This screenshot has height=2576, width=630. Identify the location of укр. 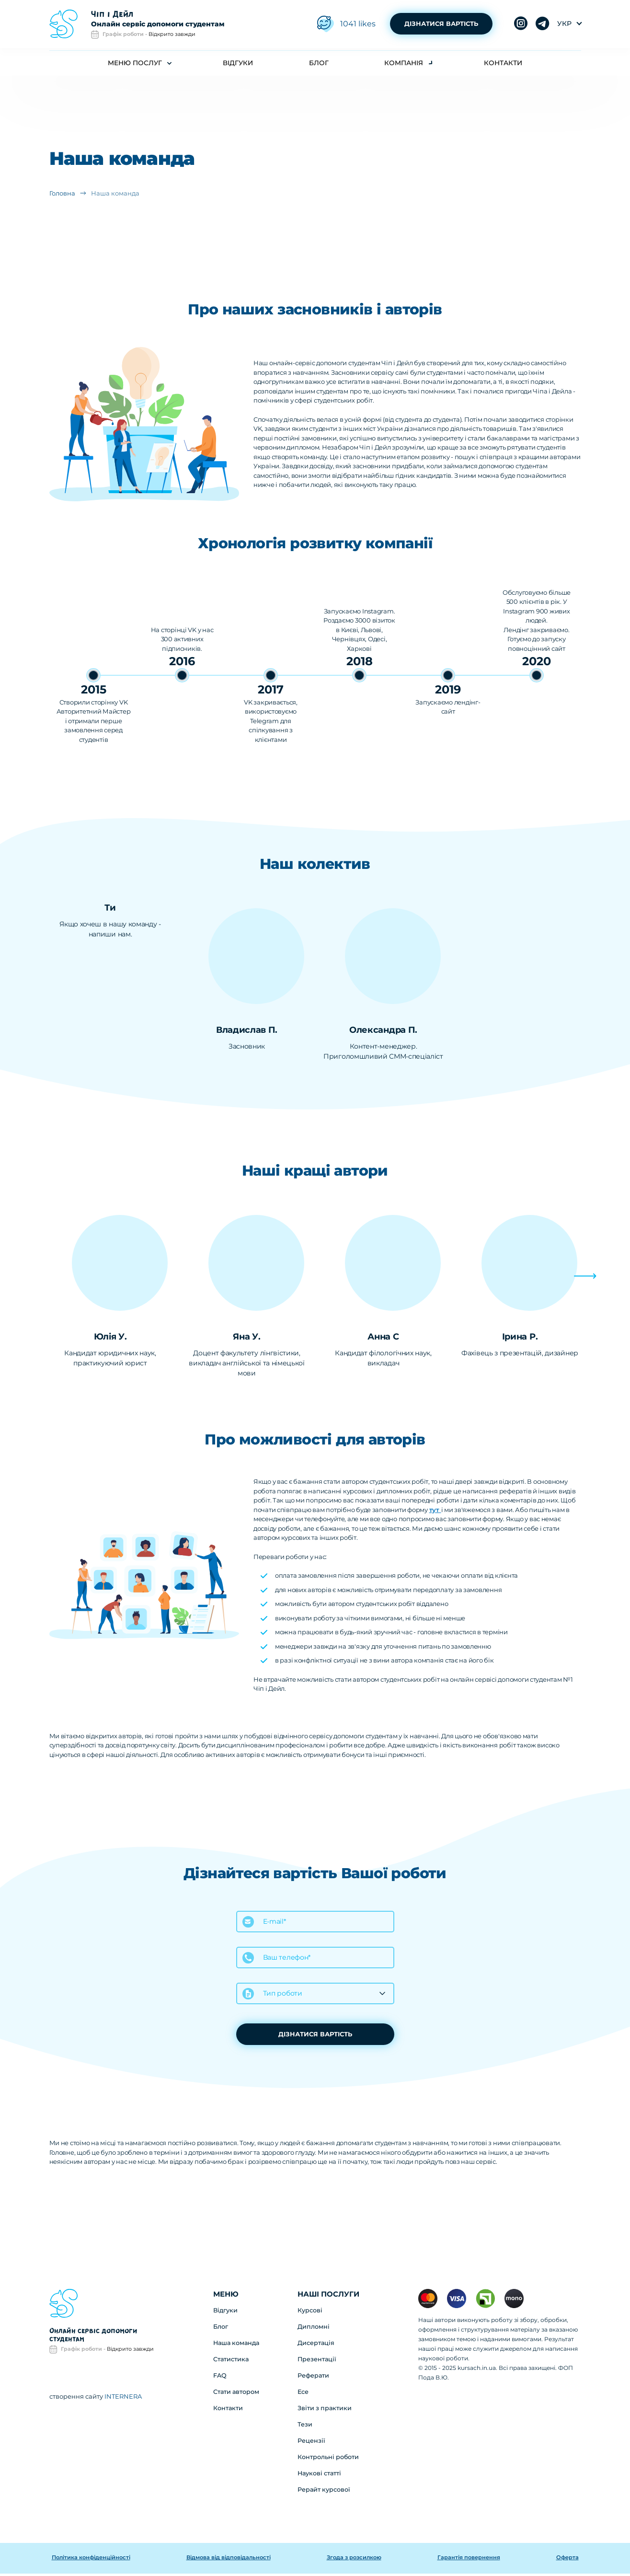
(564, 25).